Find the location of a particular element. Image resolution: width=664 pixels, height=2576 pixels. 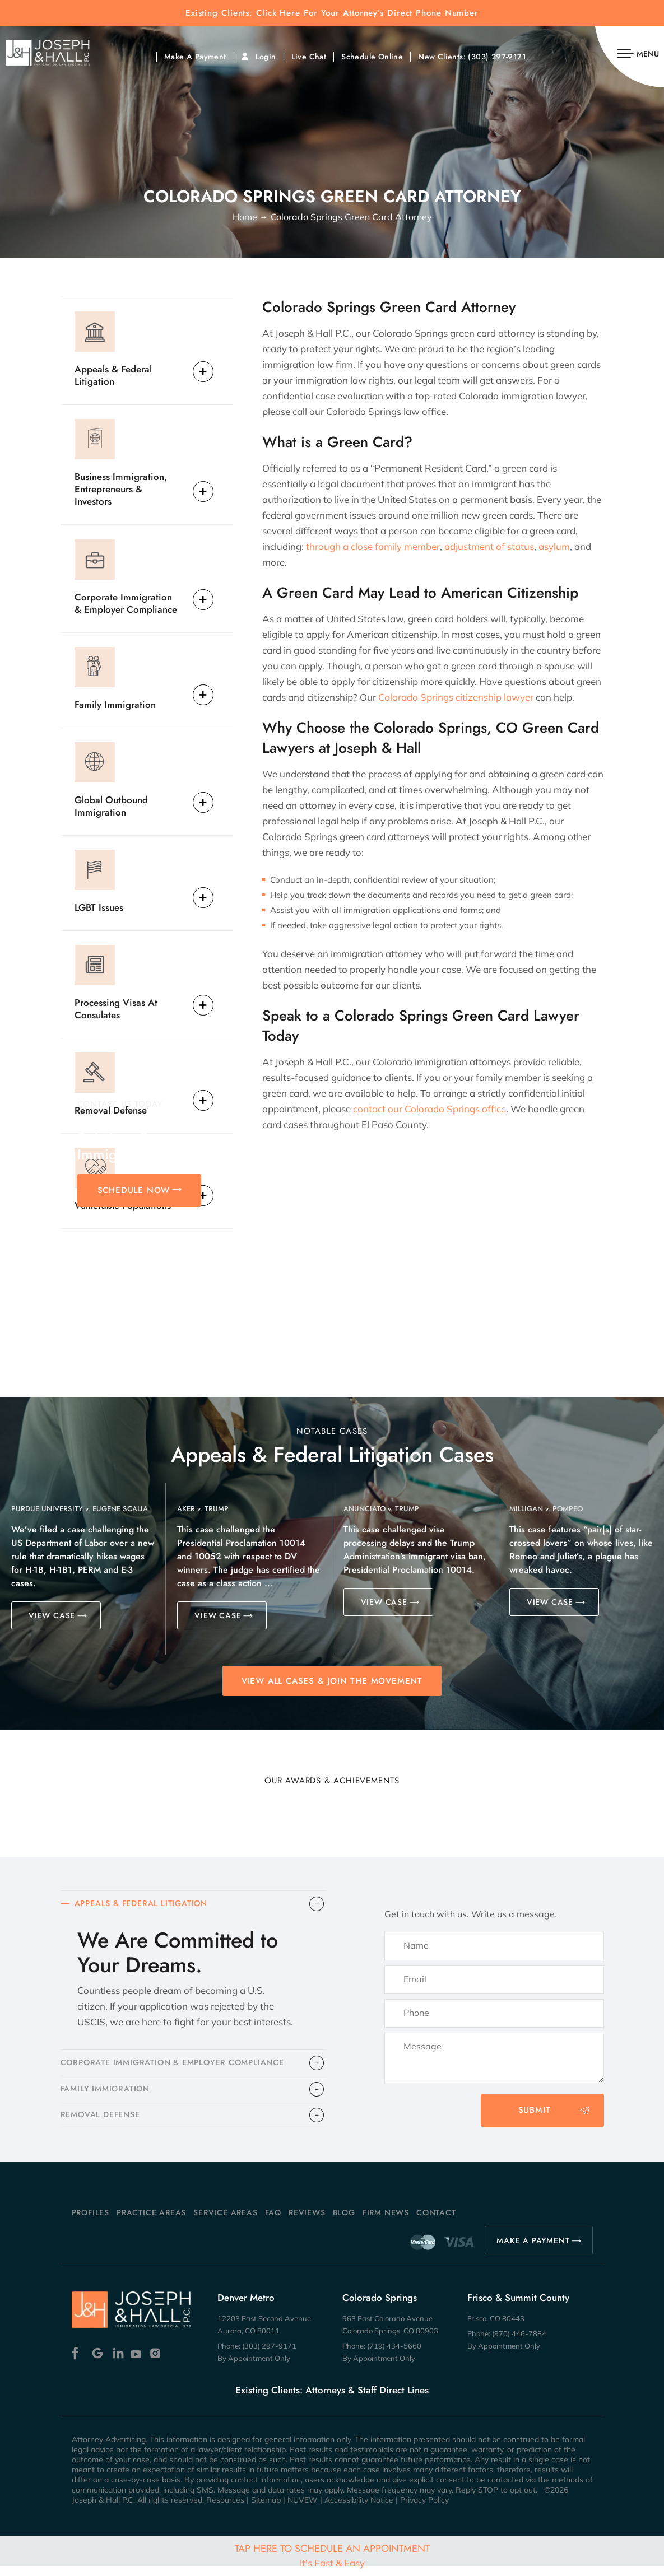

Privacy Policy is located at coordinates (424, 2509).